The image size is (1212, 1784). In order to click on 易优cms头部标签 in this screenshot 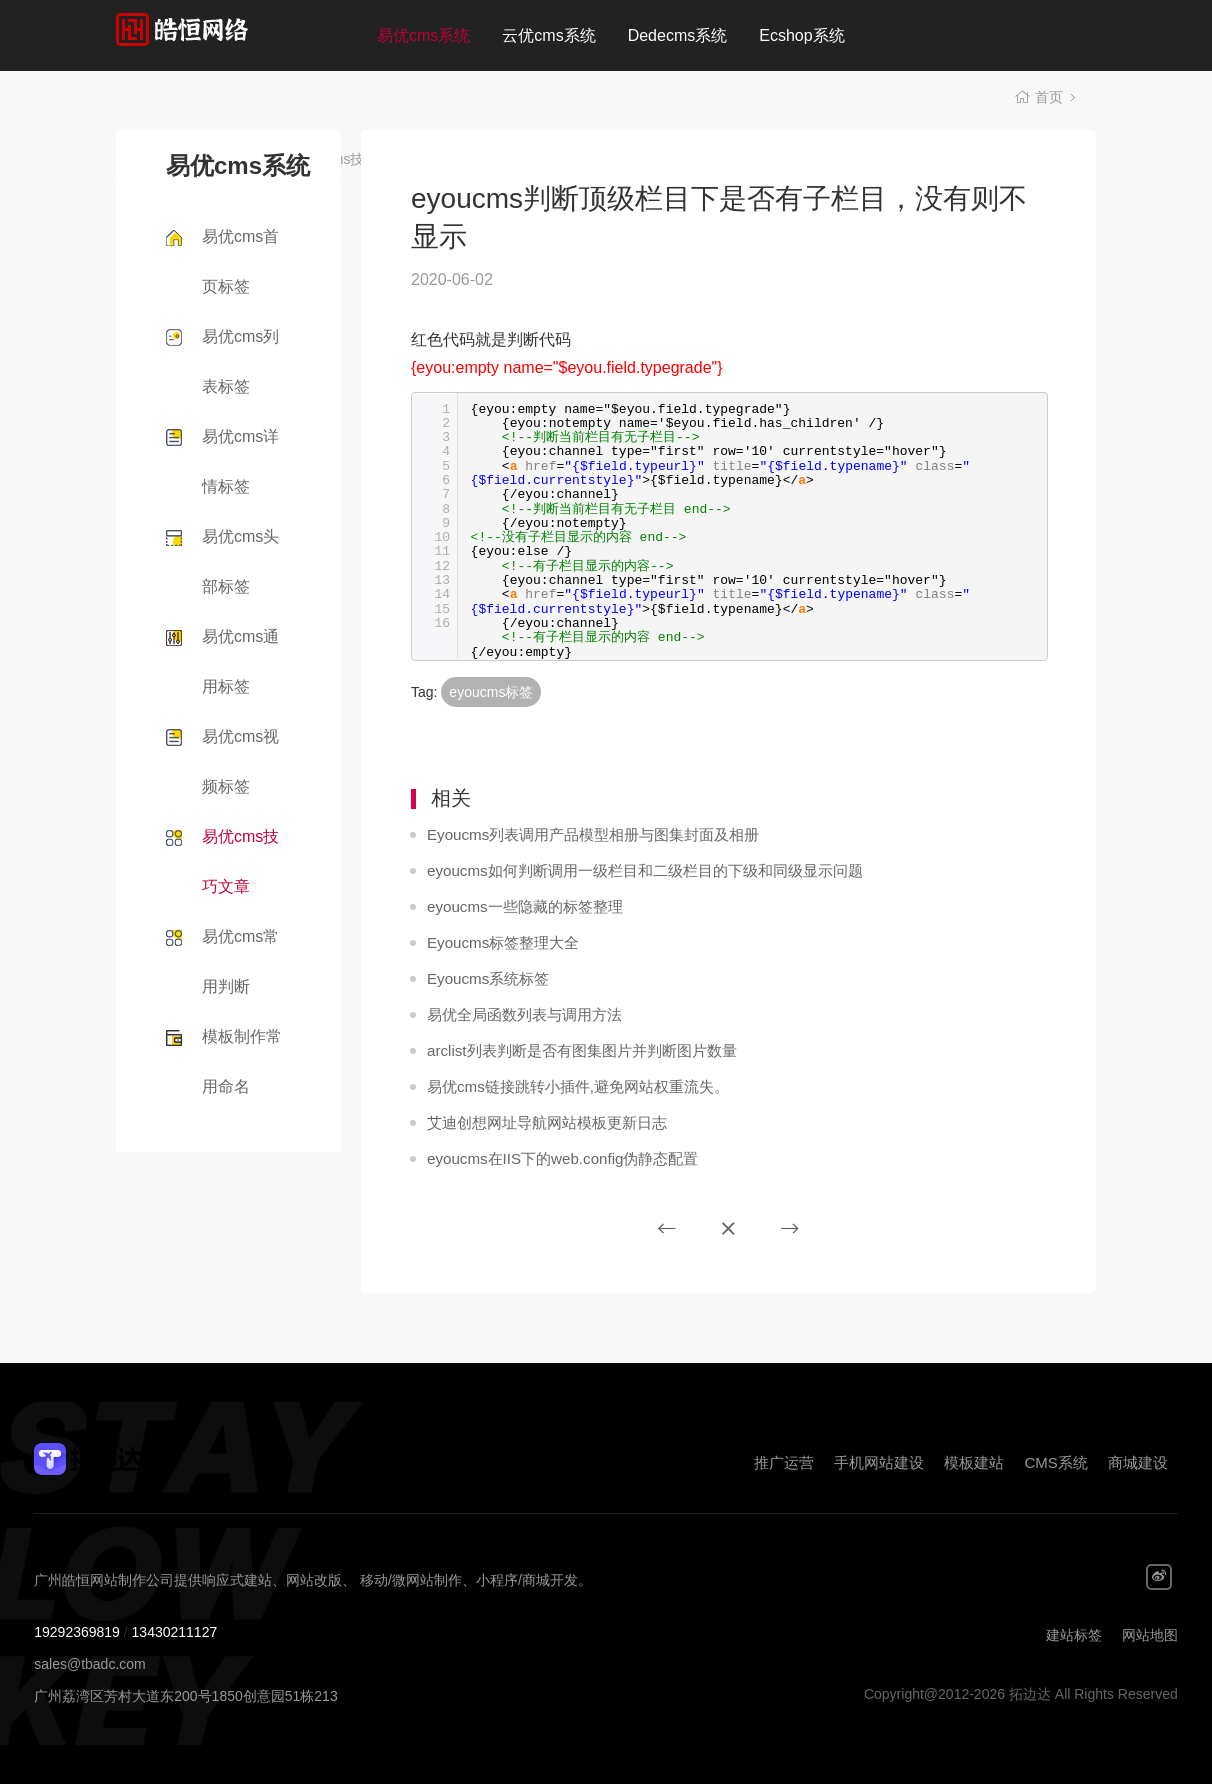, I will do `click(240, 561)`.